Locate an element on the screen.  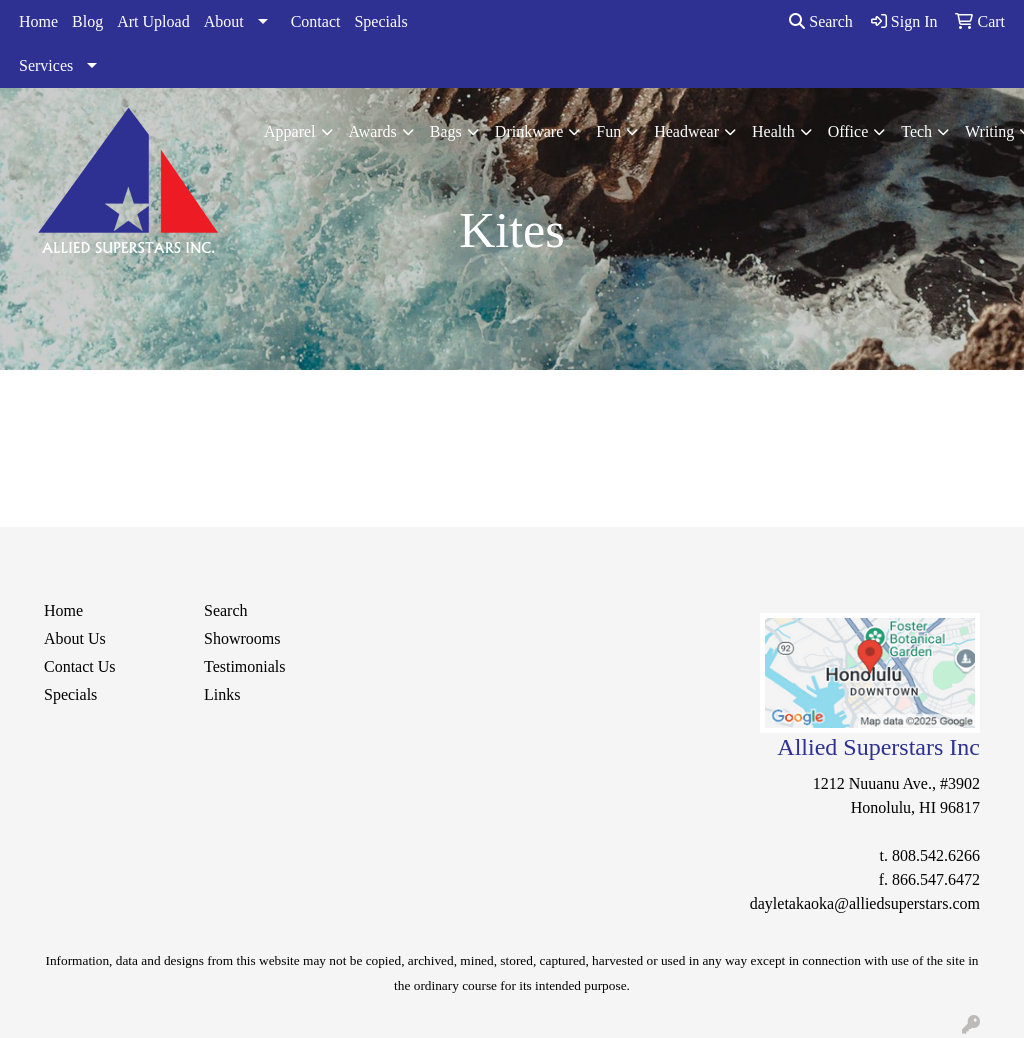
Contact is located at coordinates (316, 21).